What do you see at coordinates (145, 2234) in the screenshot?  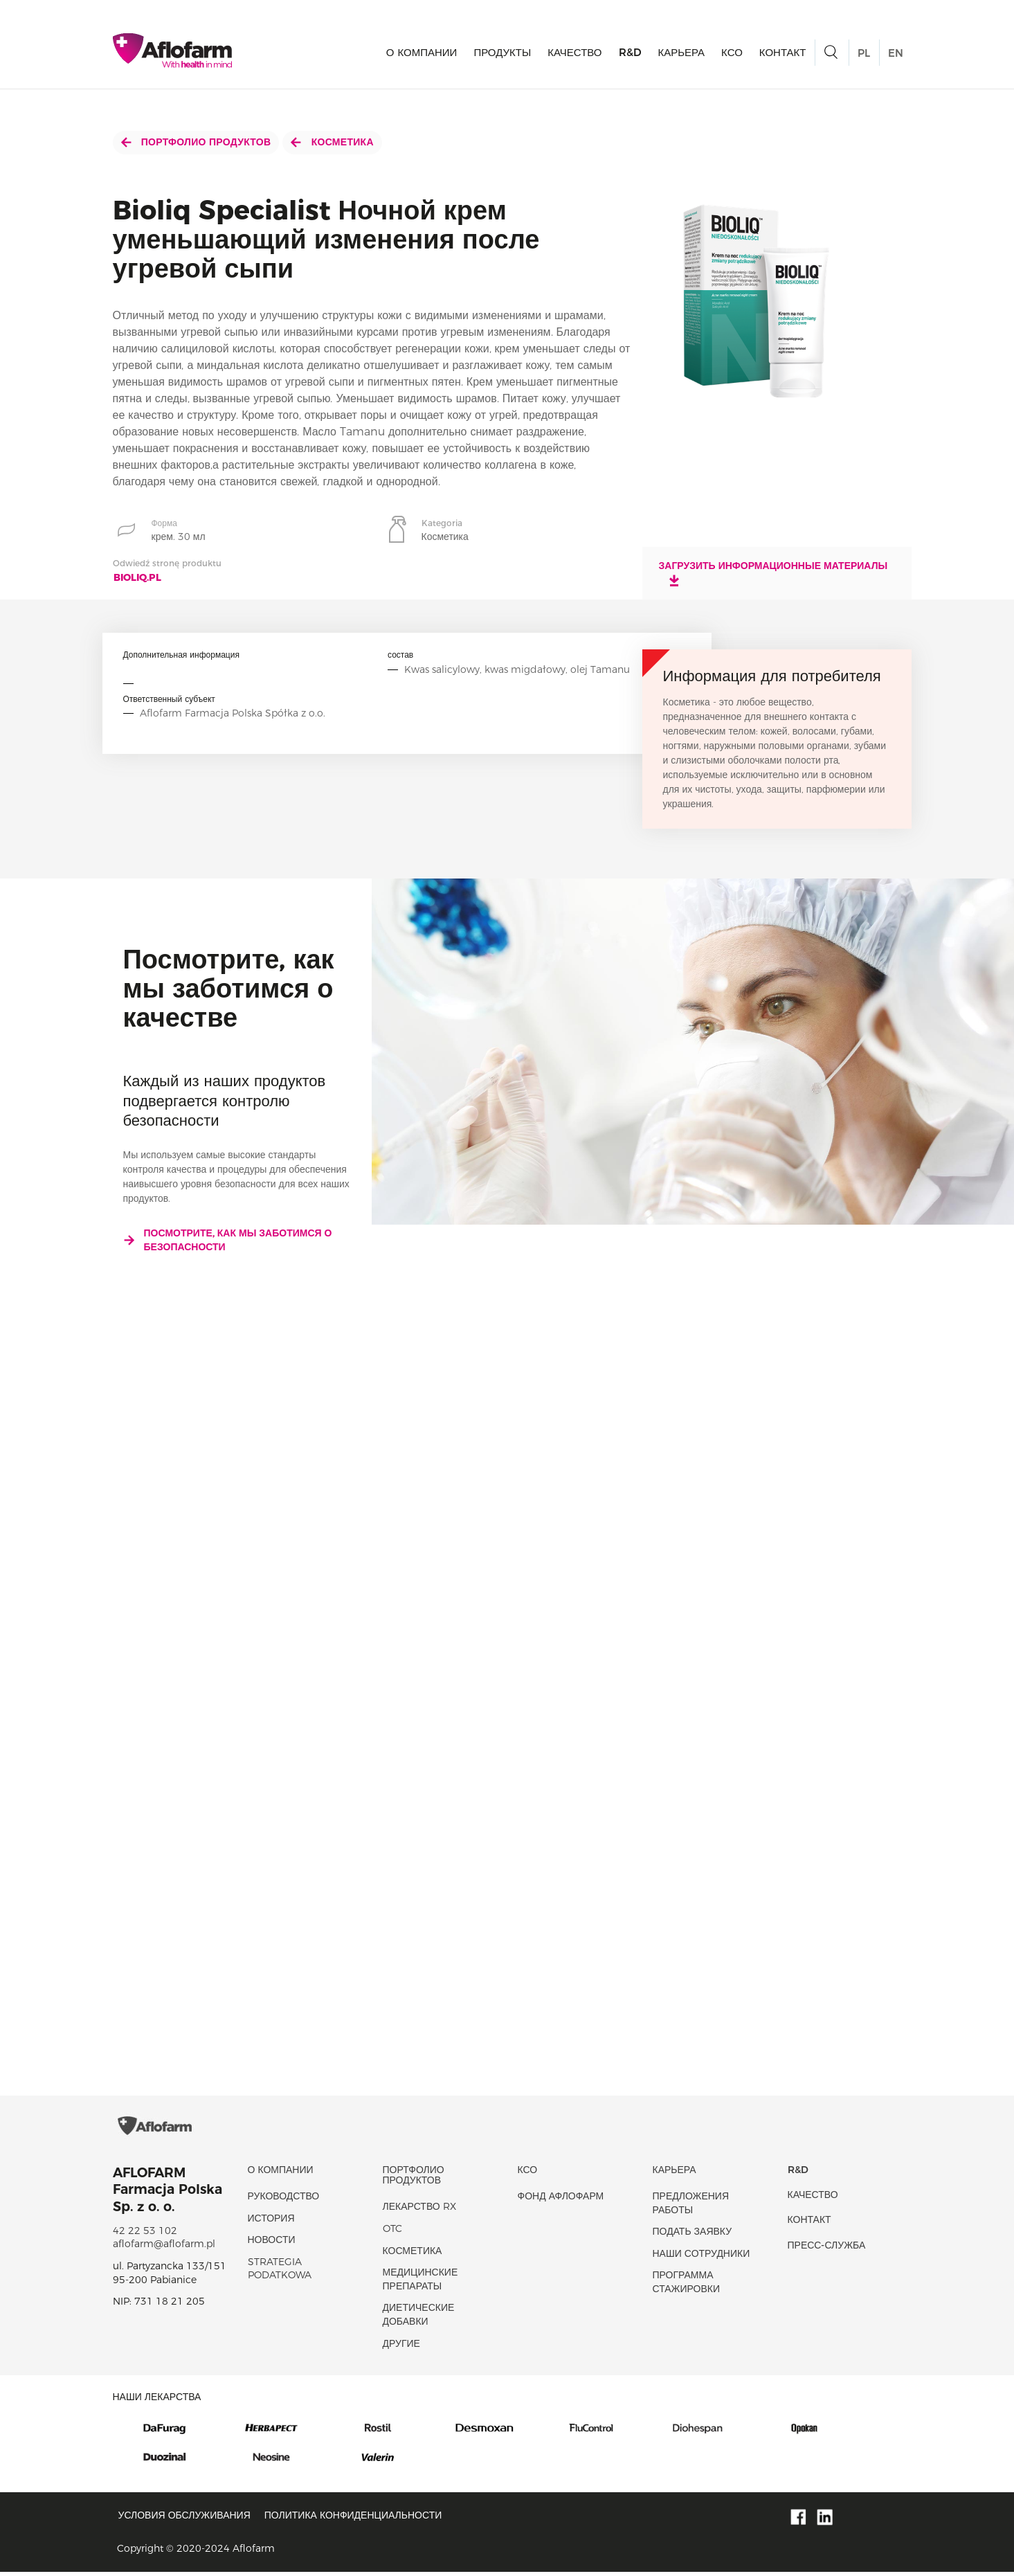 I see `42 22 53 102` at bounding box center [145, 2234].